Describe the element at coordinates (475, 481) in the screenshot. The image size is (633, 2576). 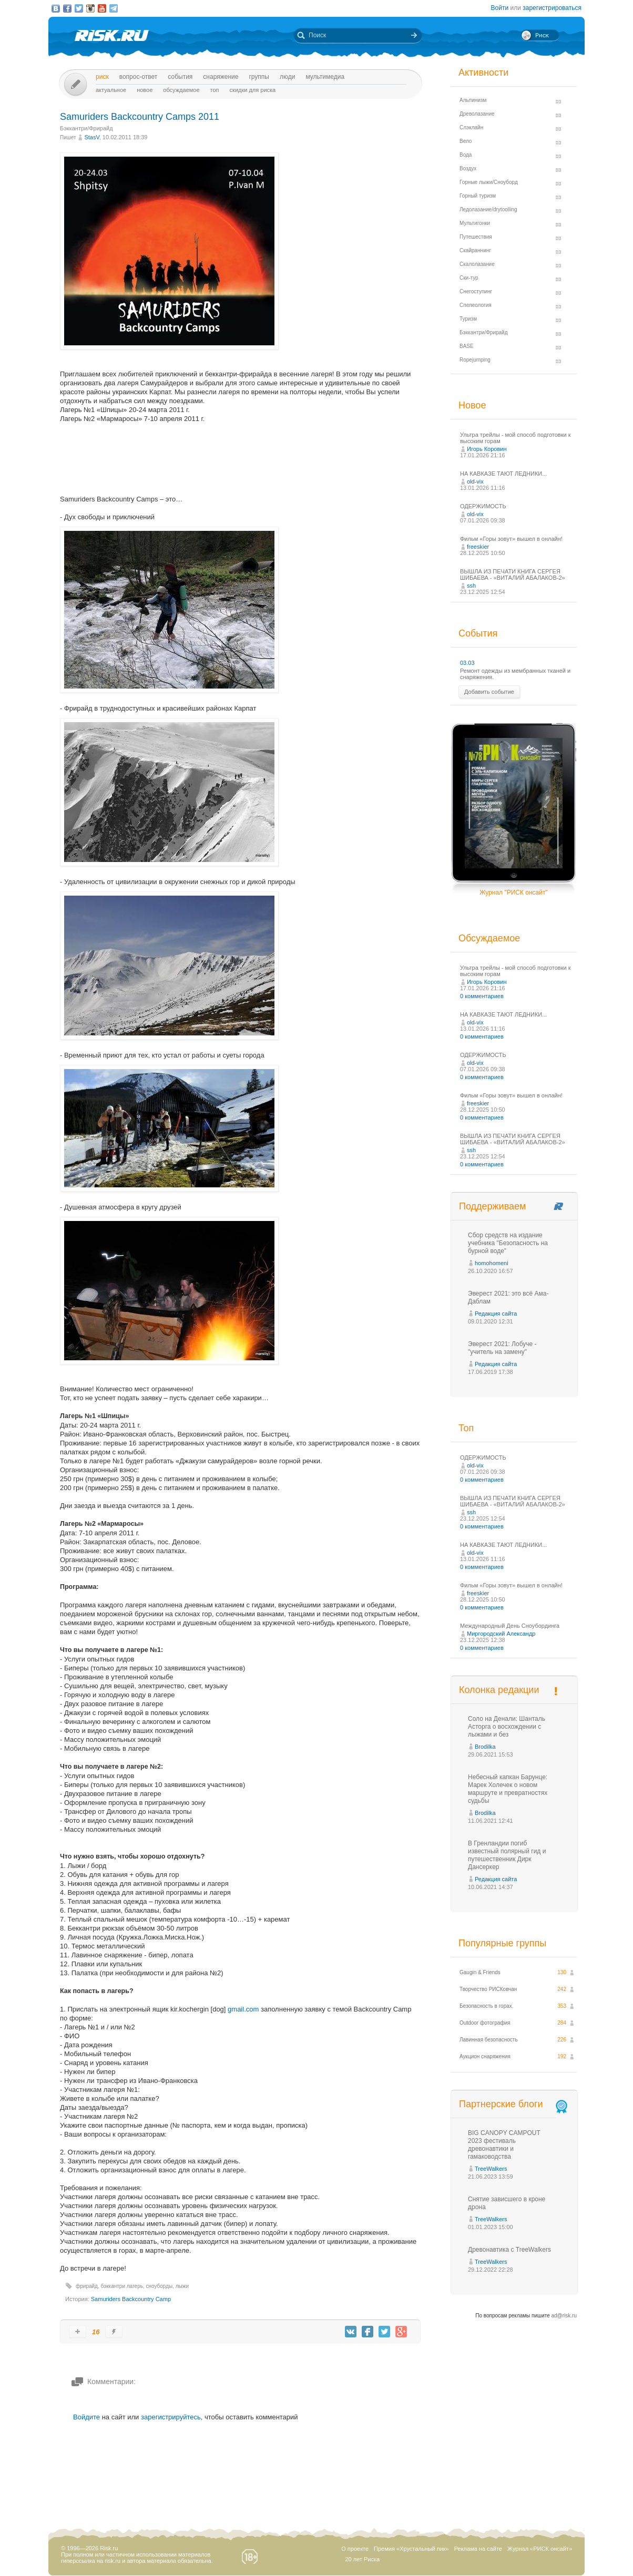
I see `old-vix` at that location.